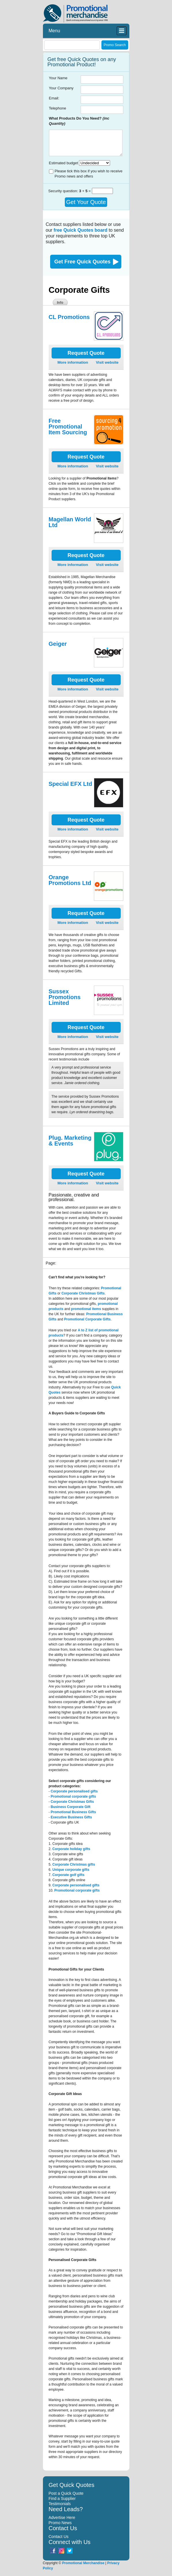  Describe the element at coordinates (73, 1796) in the screenshot. I see `Promotional corporate gifts` at that location.